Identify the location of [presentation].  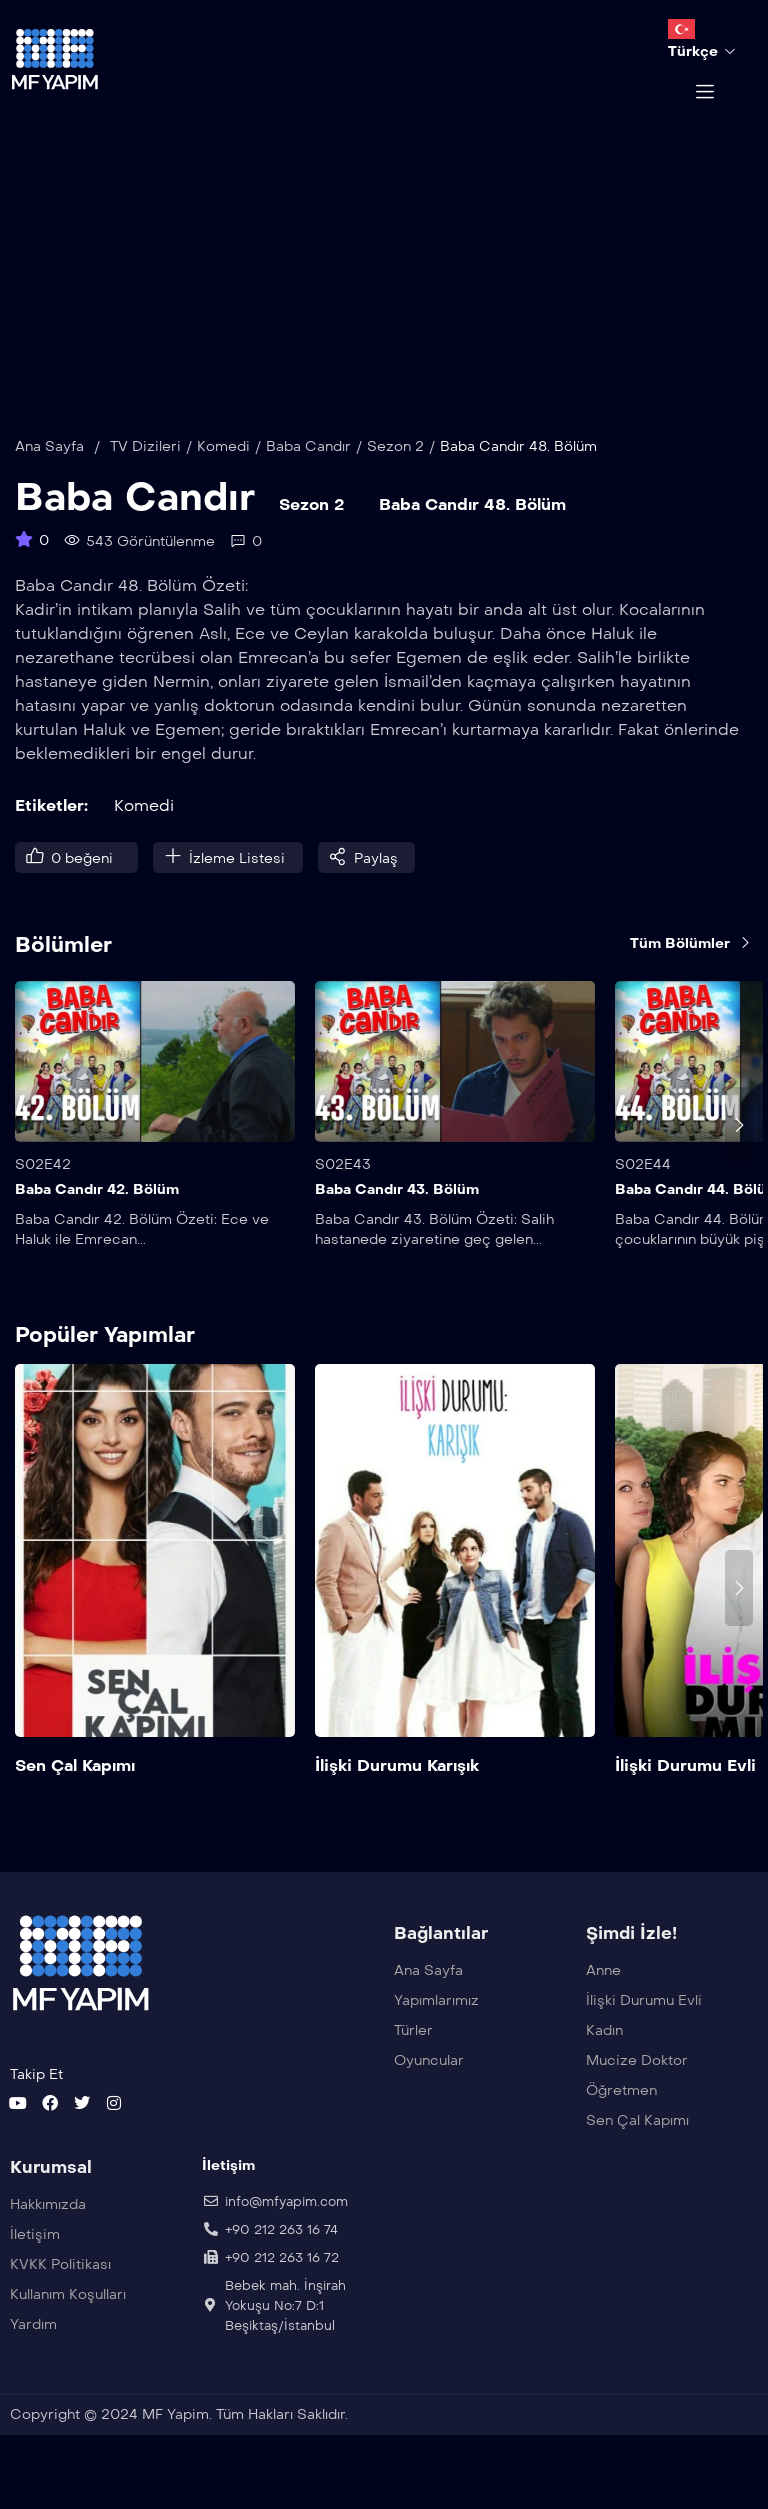
(739, 1154).